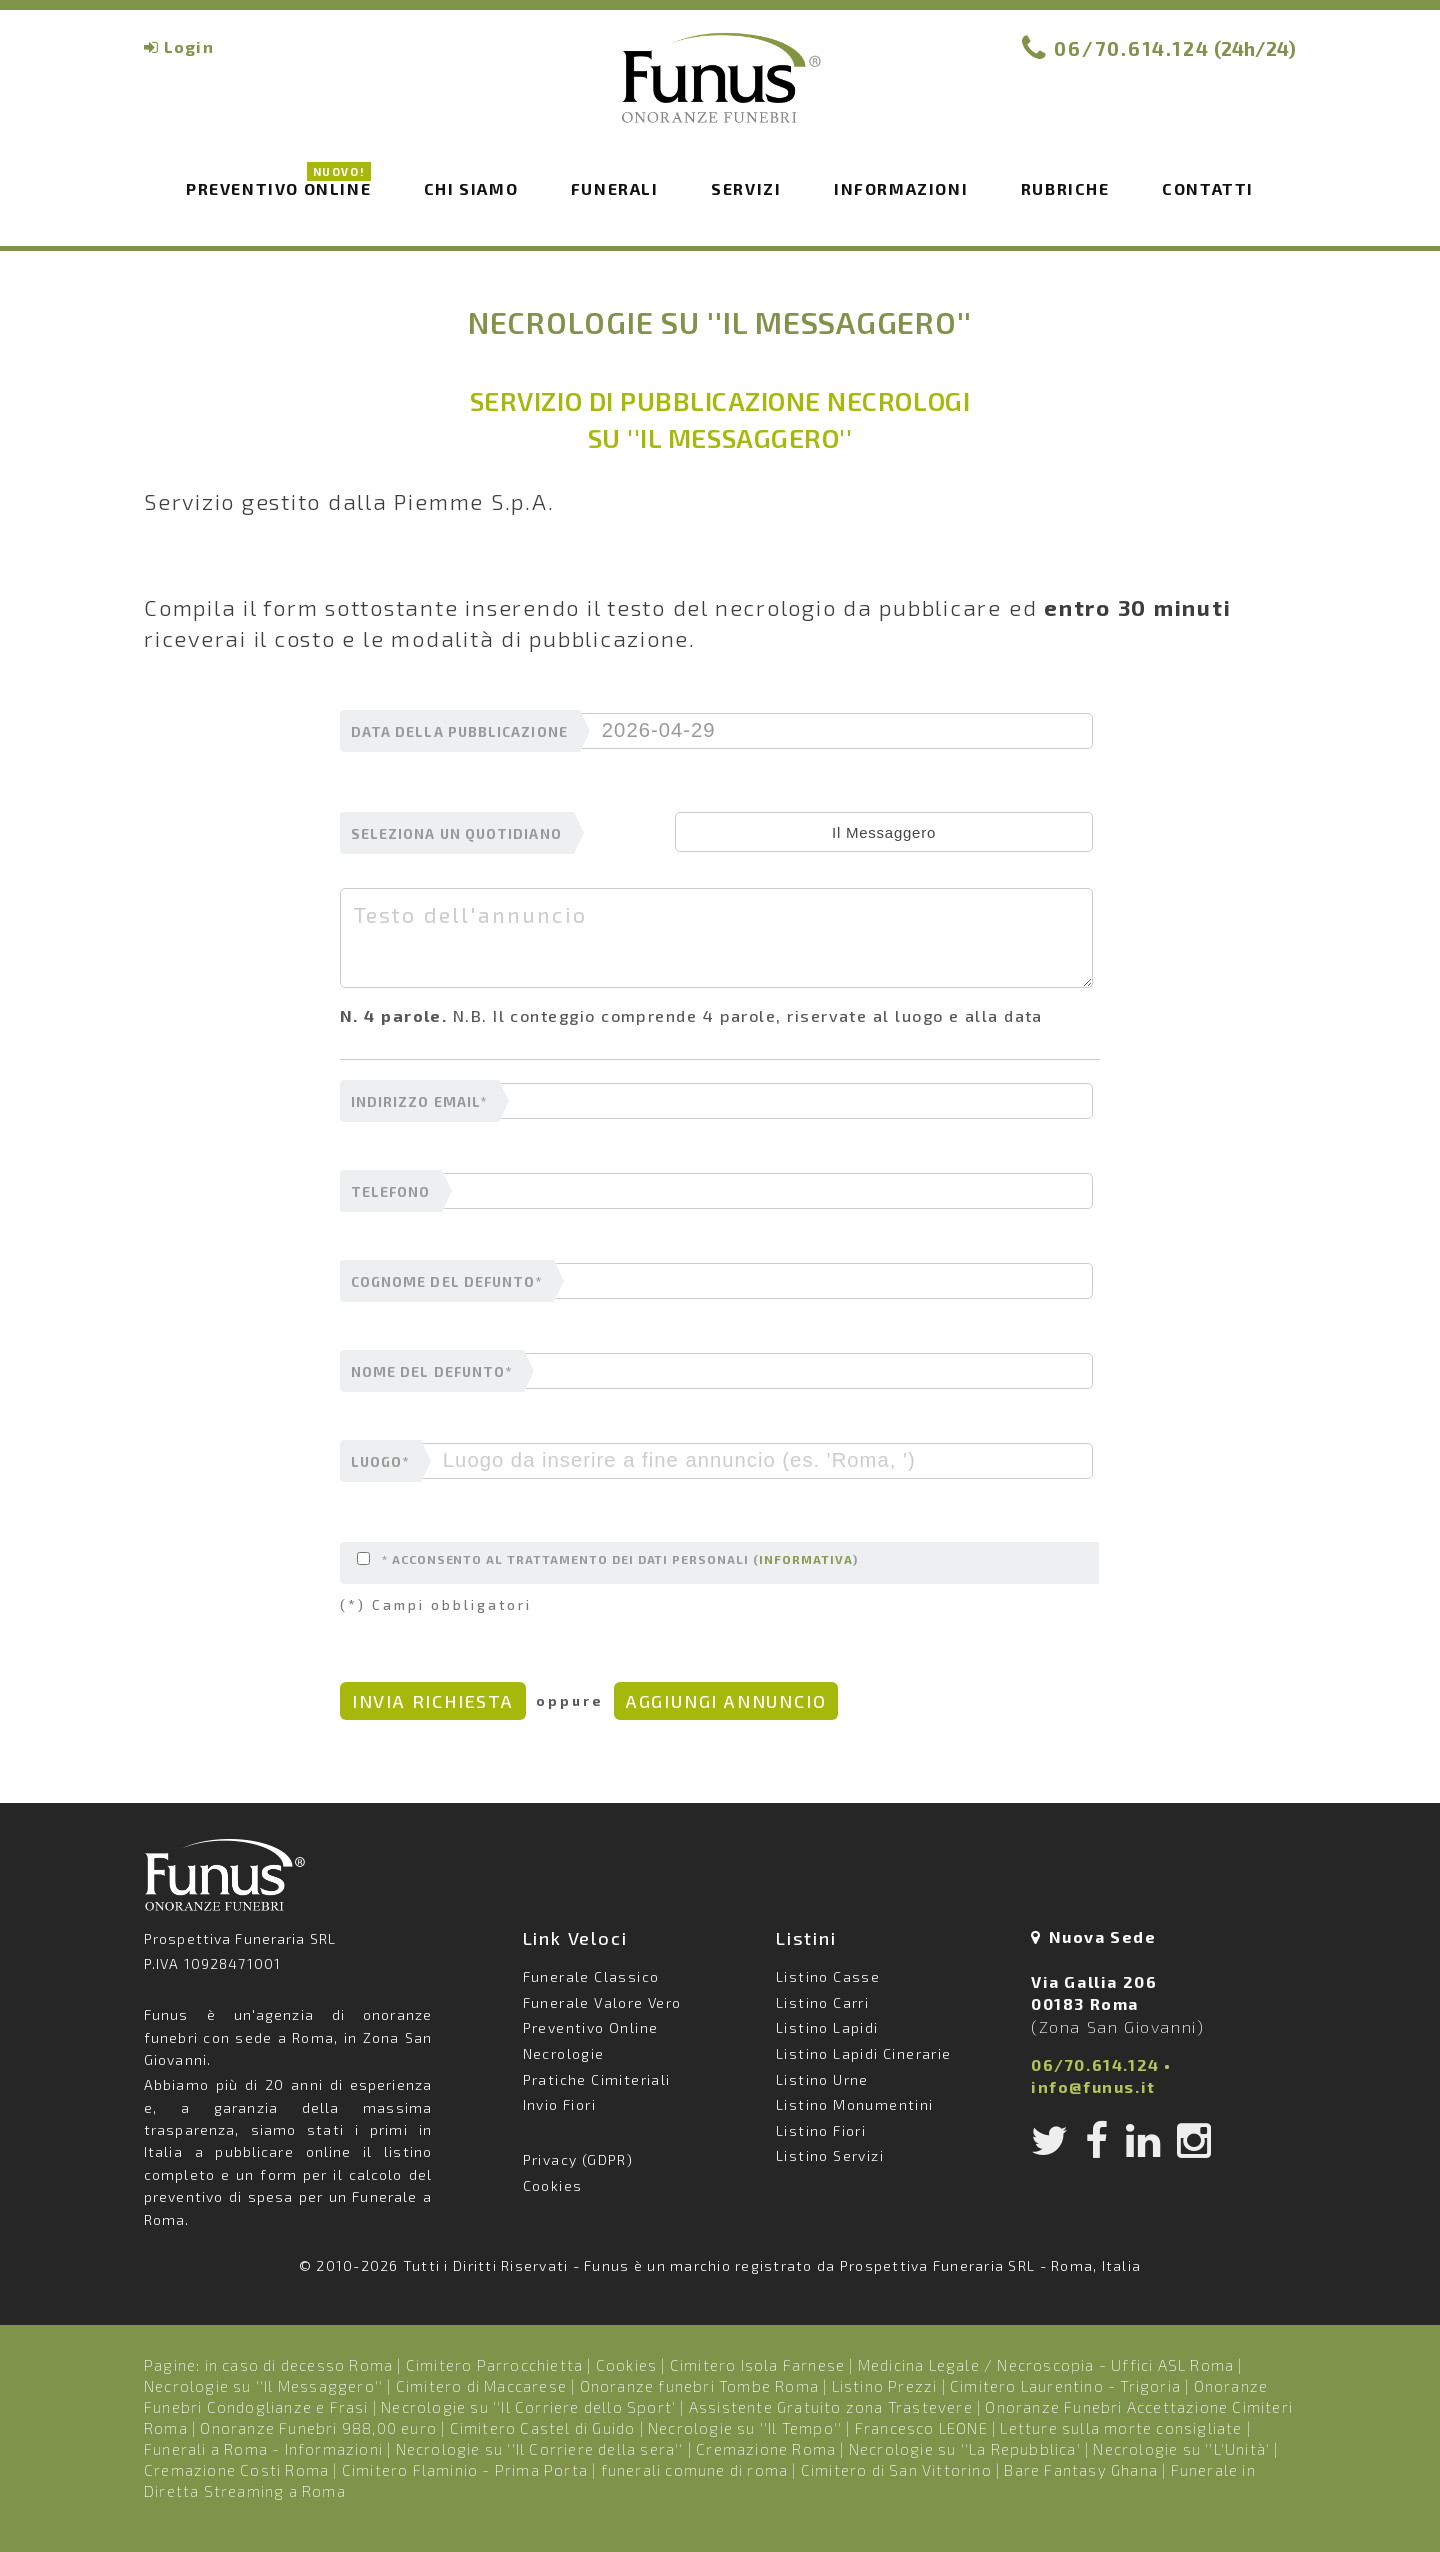  I want to click on Cimitero di Maccarese, so click(481, 2386).